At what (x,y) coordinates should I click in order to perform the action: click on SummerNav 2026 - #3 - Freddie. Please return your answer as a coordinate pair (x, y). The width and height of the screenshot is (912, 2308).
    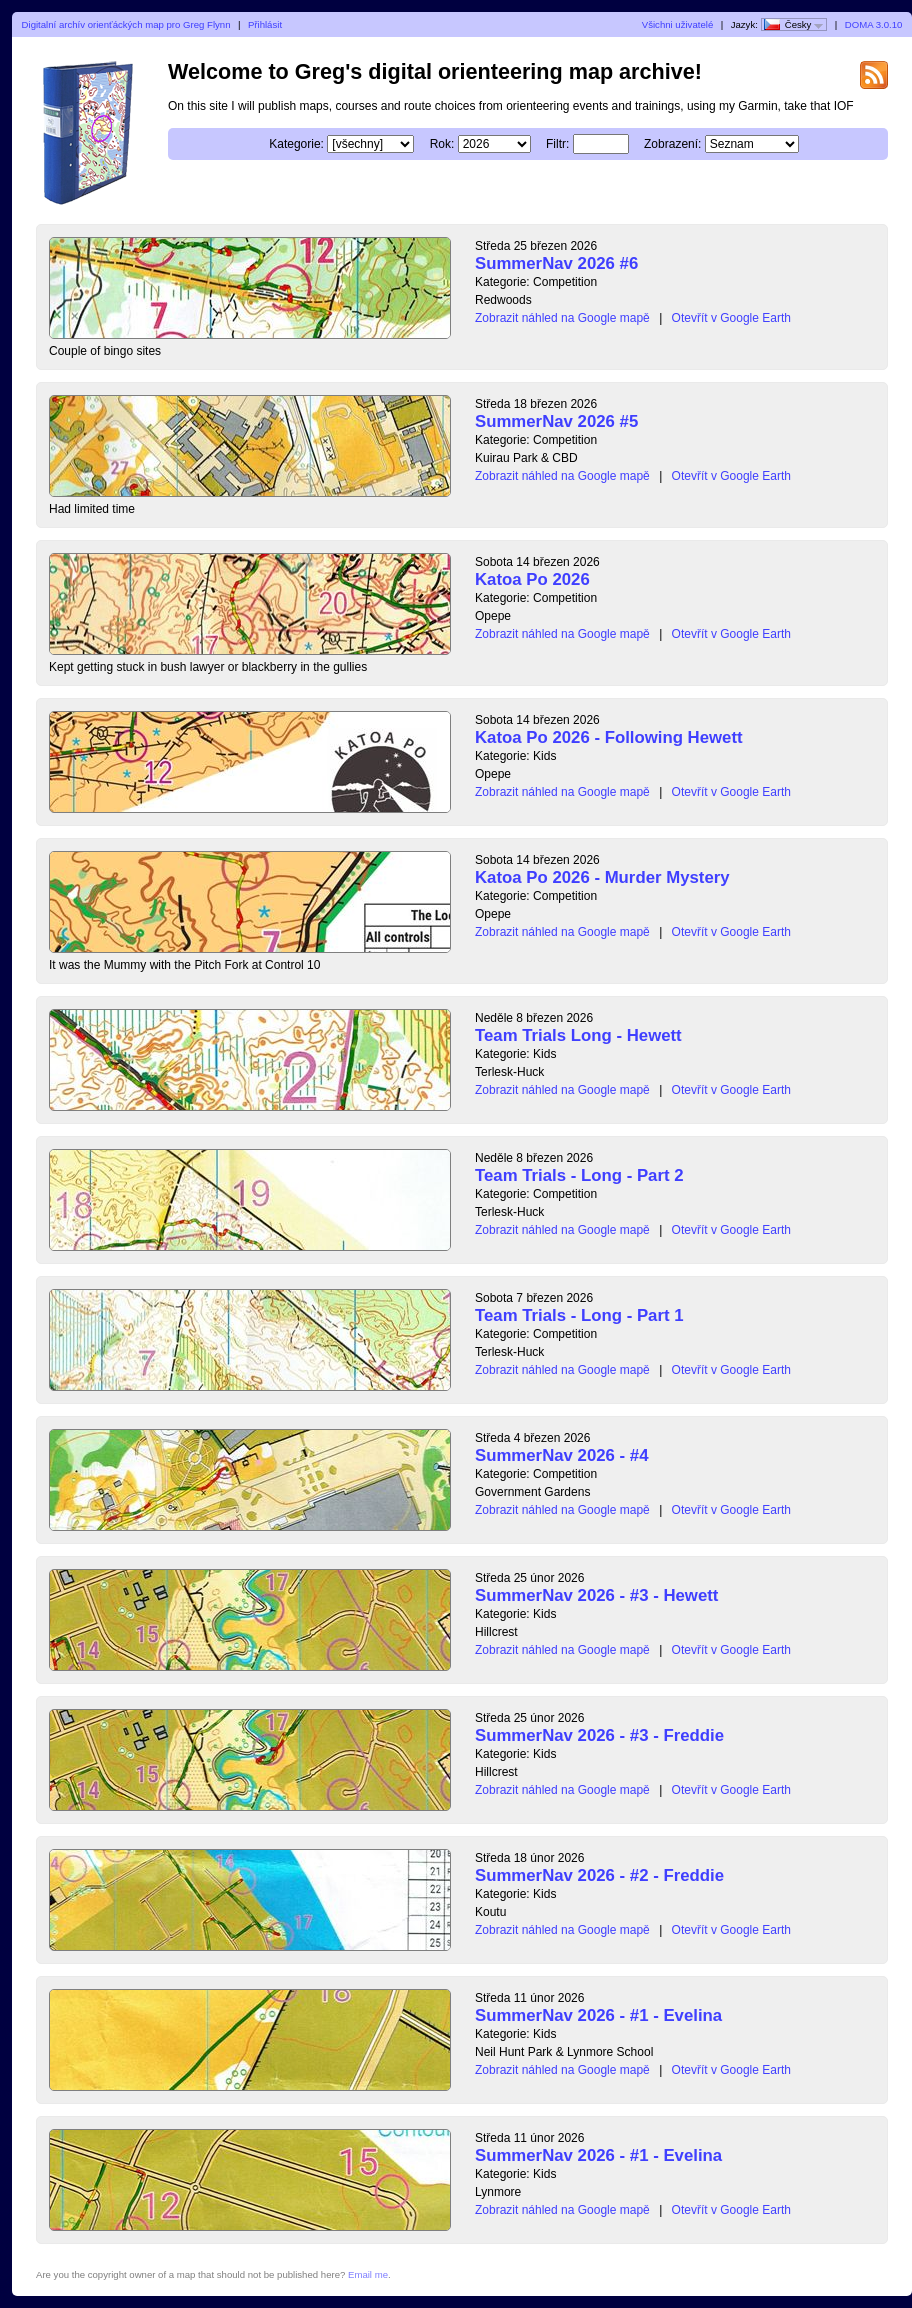
    Looking at the image, I should click on (599, 1735).